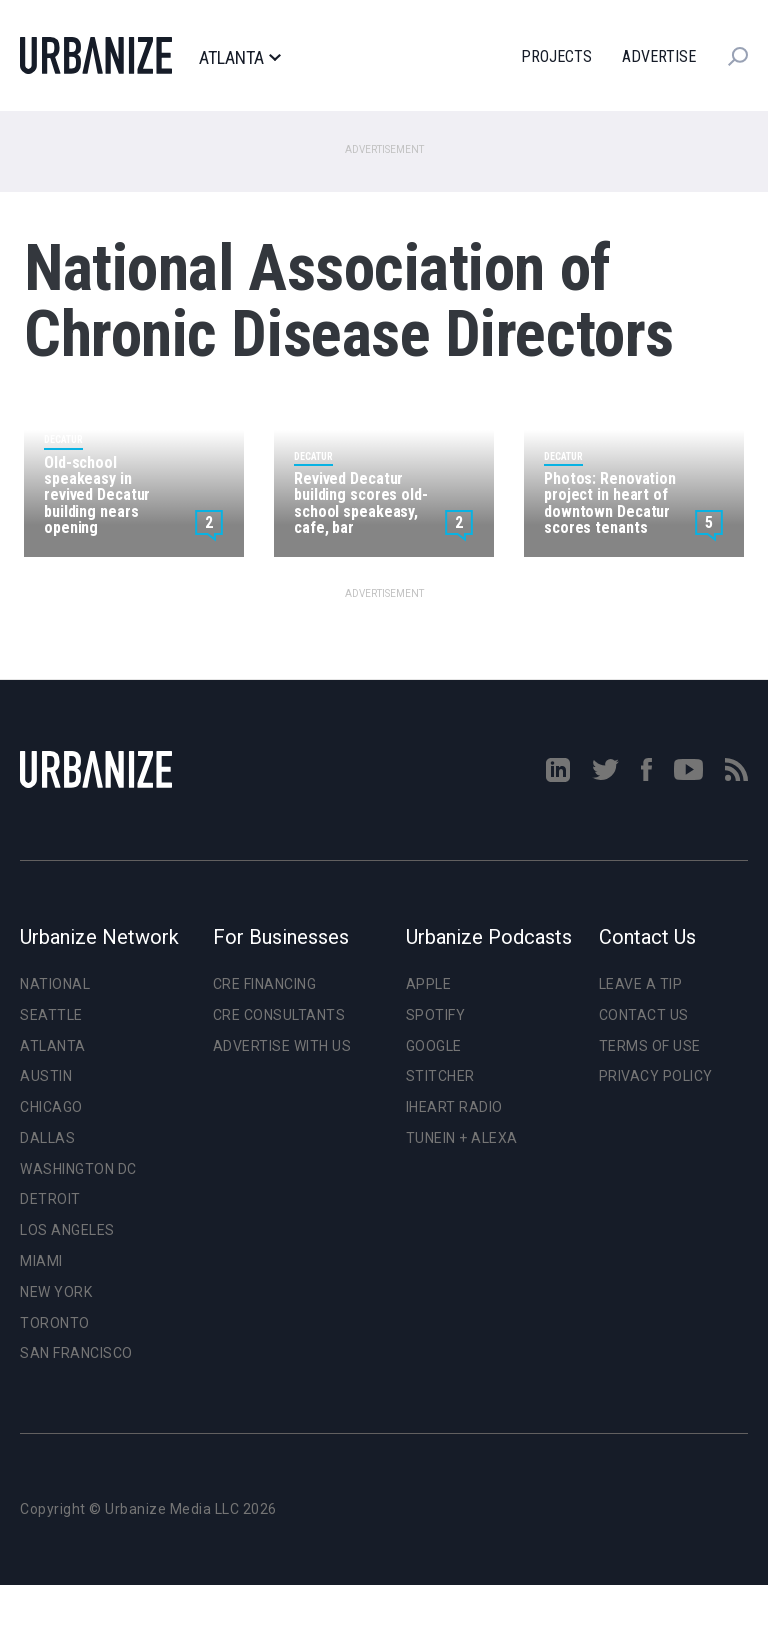  I want to click on Los Angeles, so click(67, 1230).